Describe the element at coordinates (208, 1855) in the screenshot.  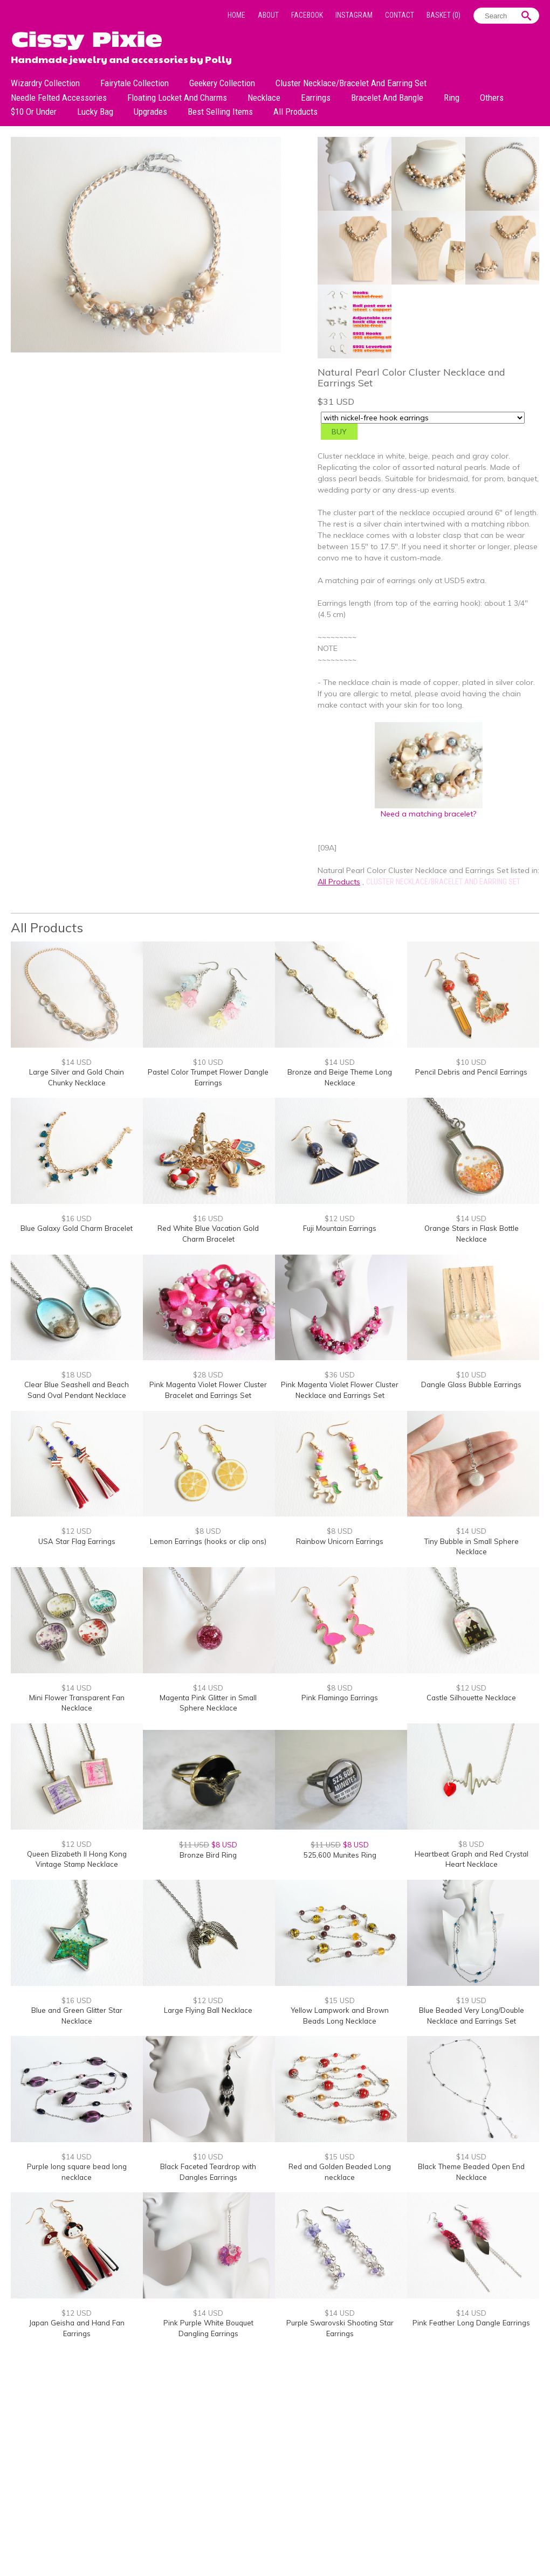
I see `Bronze Bird Ring` at that location.